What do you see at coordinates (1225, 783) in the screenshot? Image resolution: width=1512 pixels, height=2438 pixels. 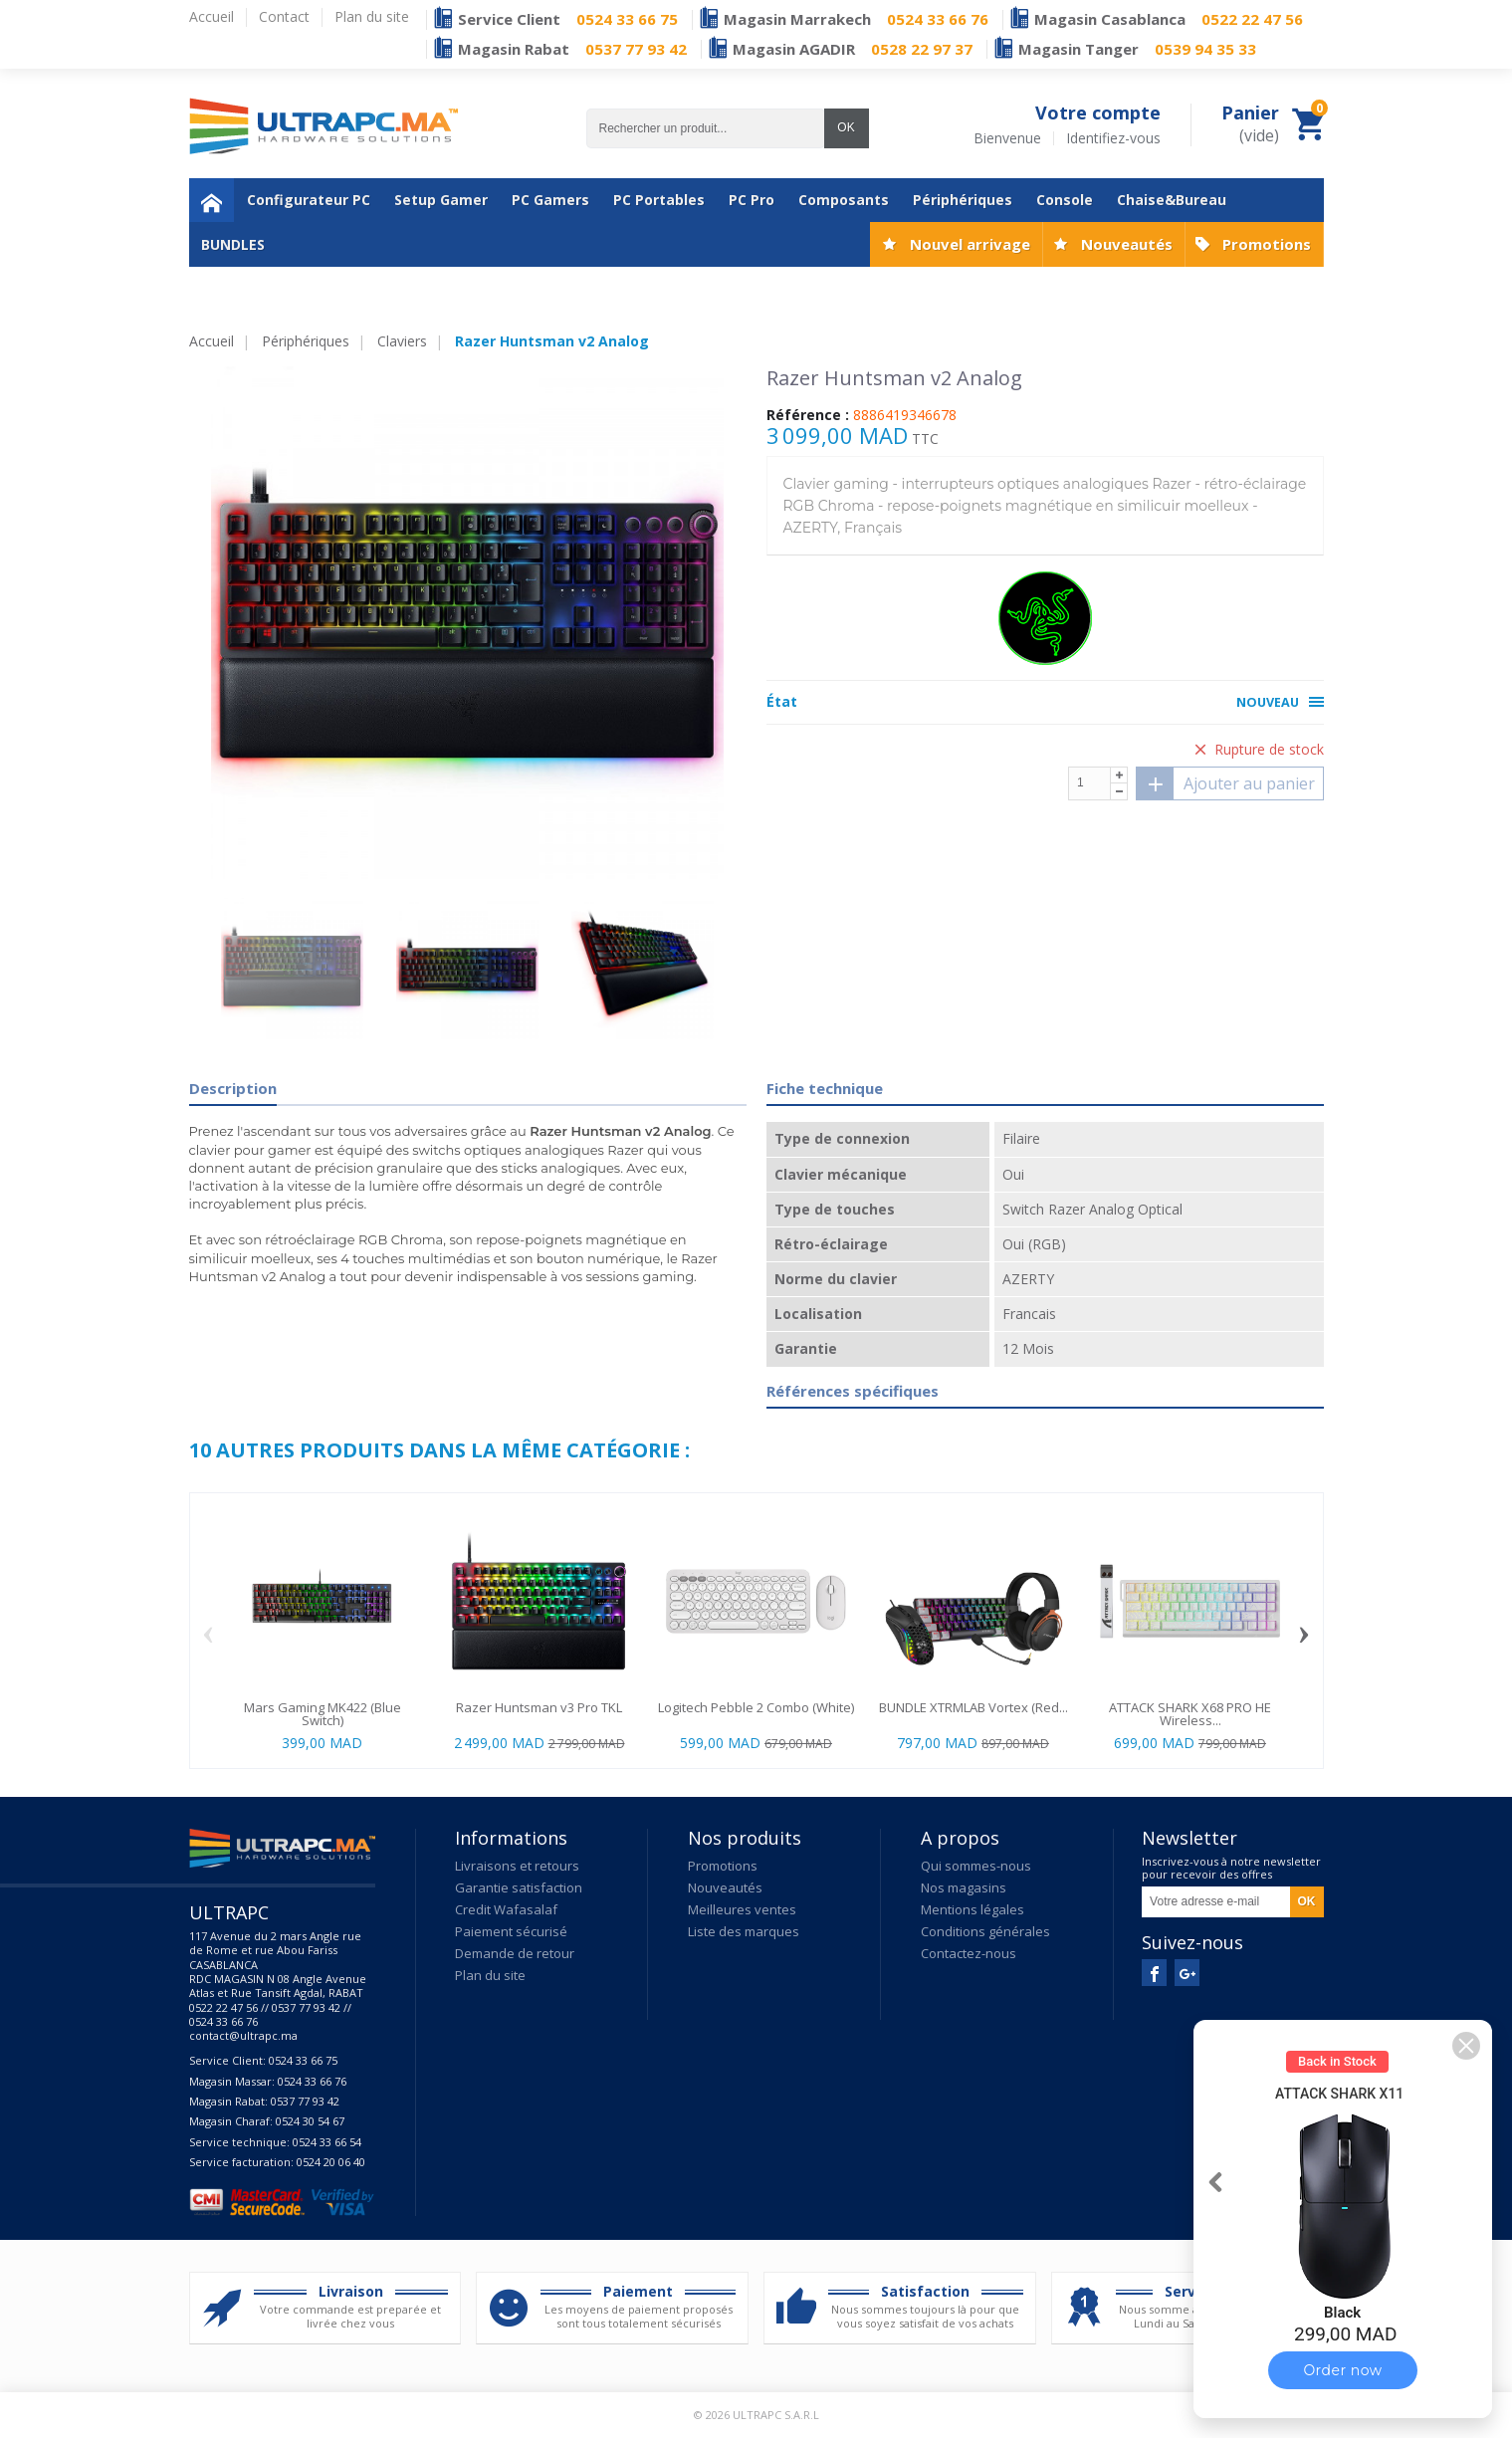 I see `Ajouter au panier` at bounding box center [1225, 783].